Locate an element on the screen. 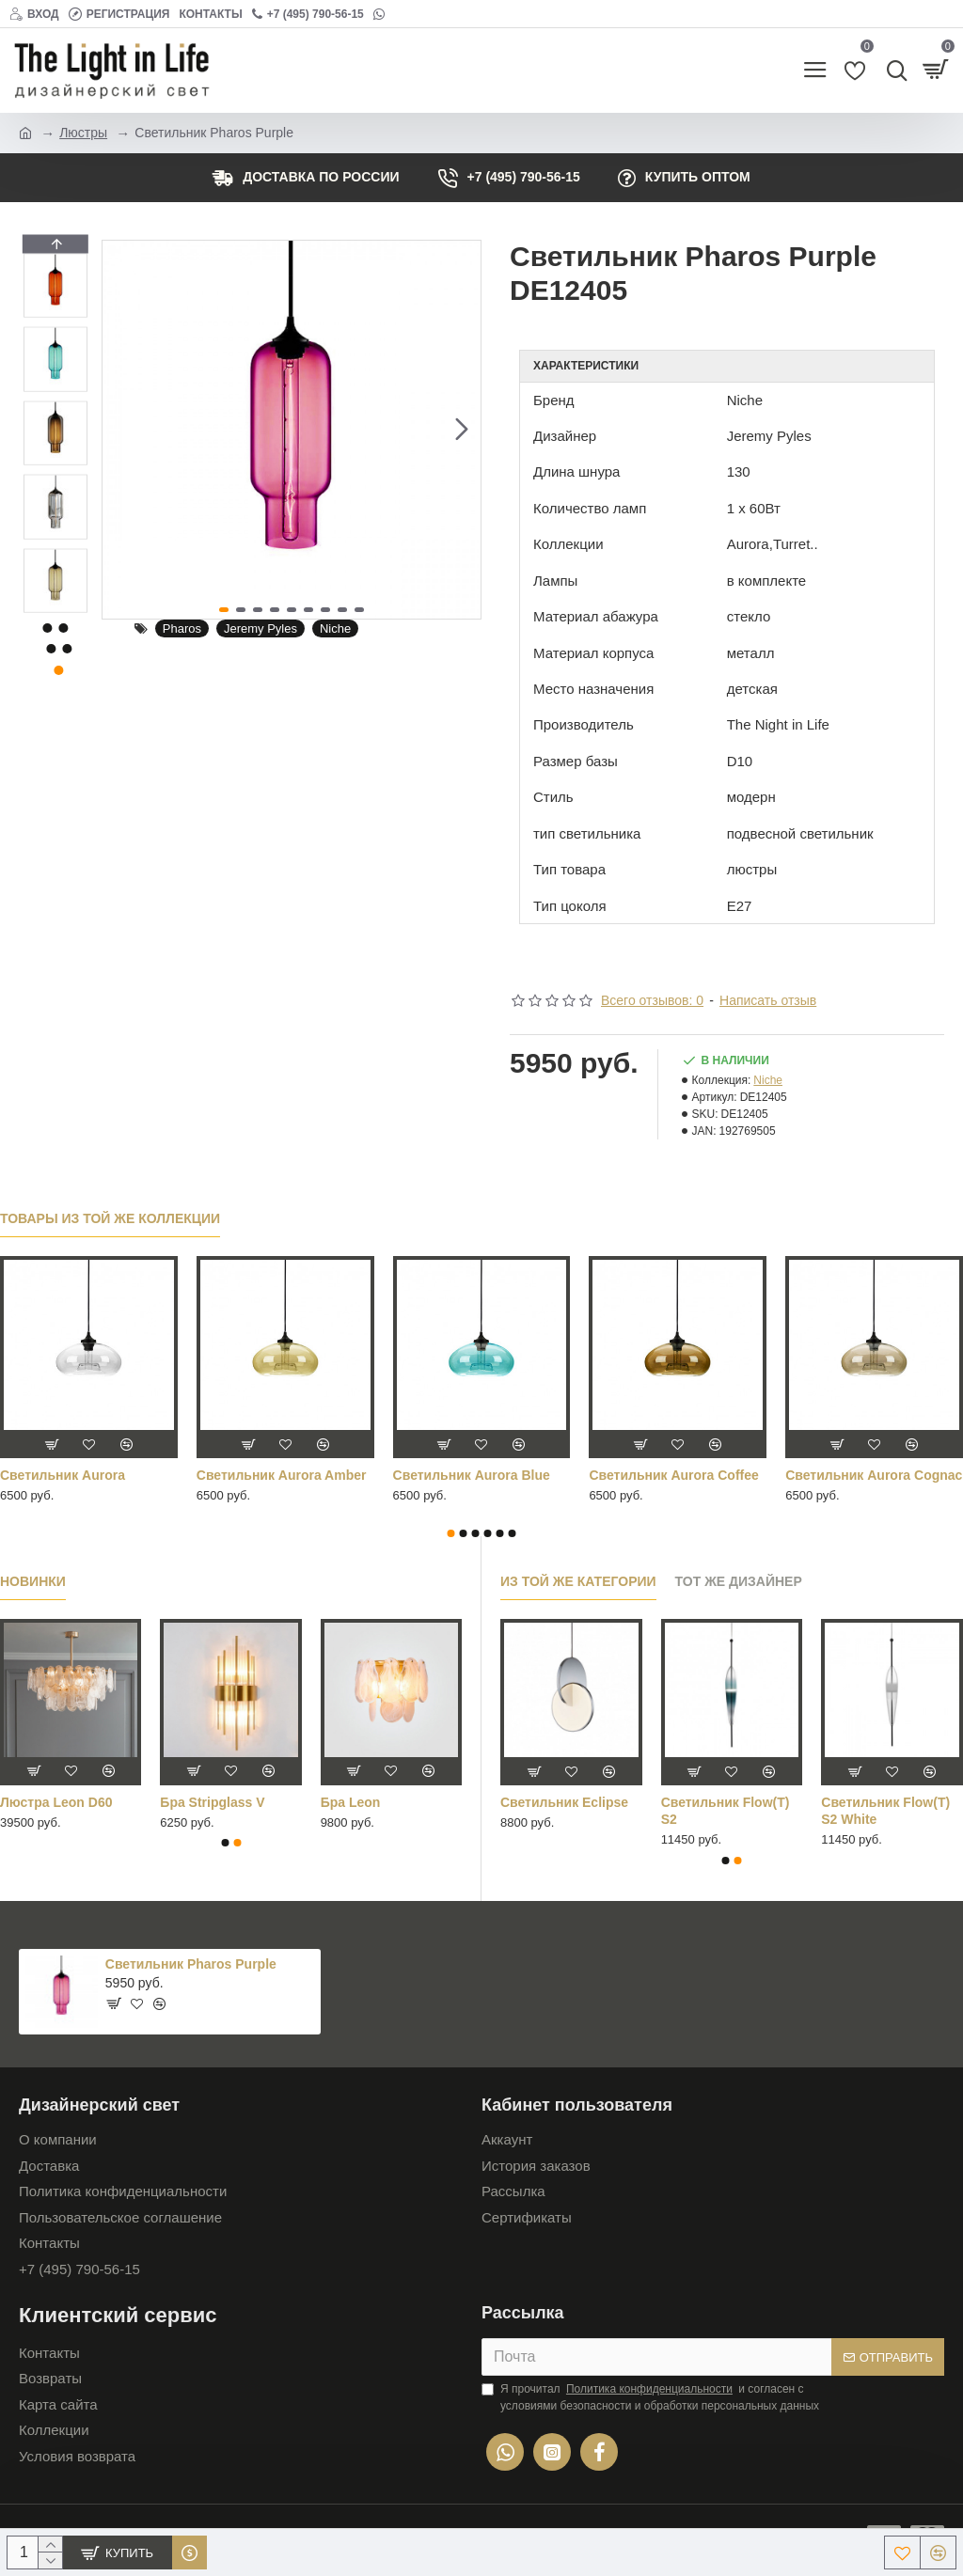 The width and height of the screenshot is (963, 2576). Светильник Aurora Red is located at coordinates (862, 1475).